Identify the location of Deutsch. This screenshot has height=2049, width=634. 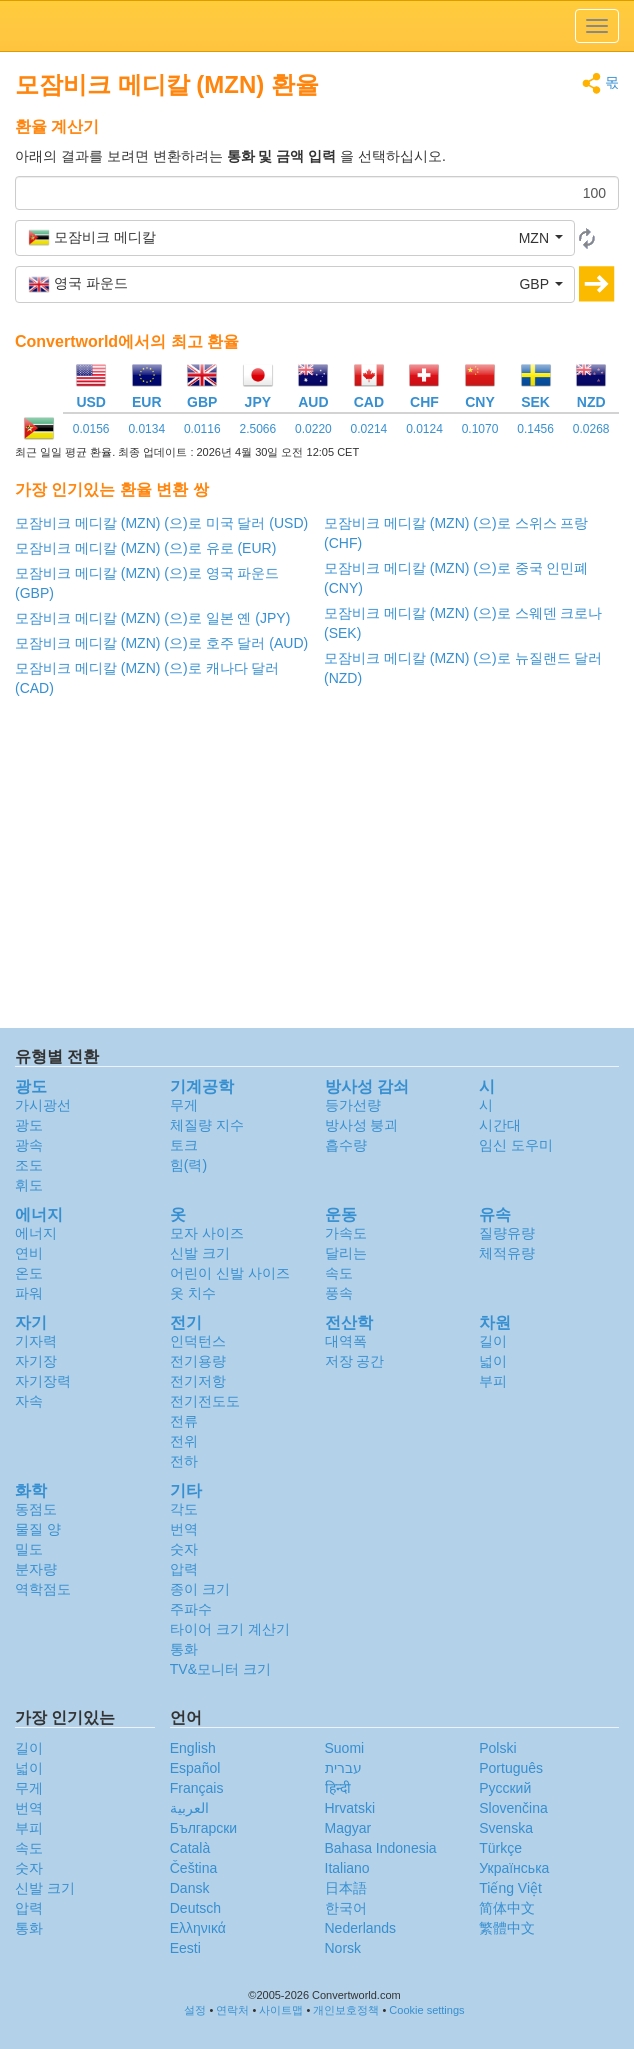
(195, 1908).